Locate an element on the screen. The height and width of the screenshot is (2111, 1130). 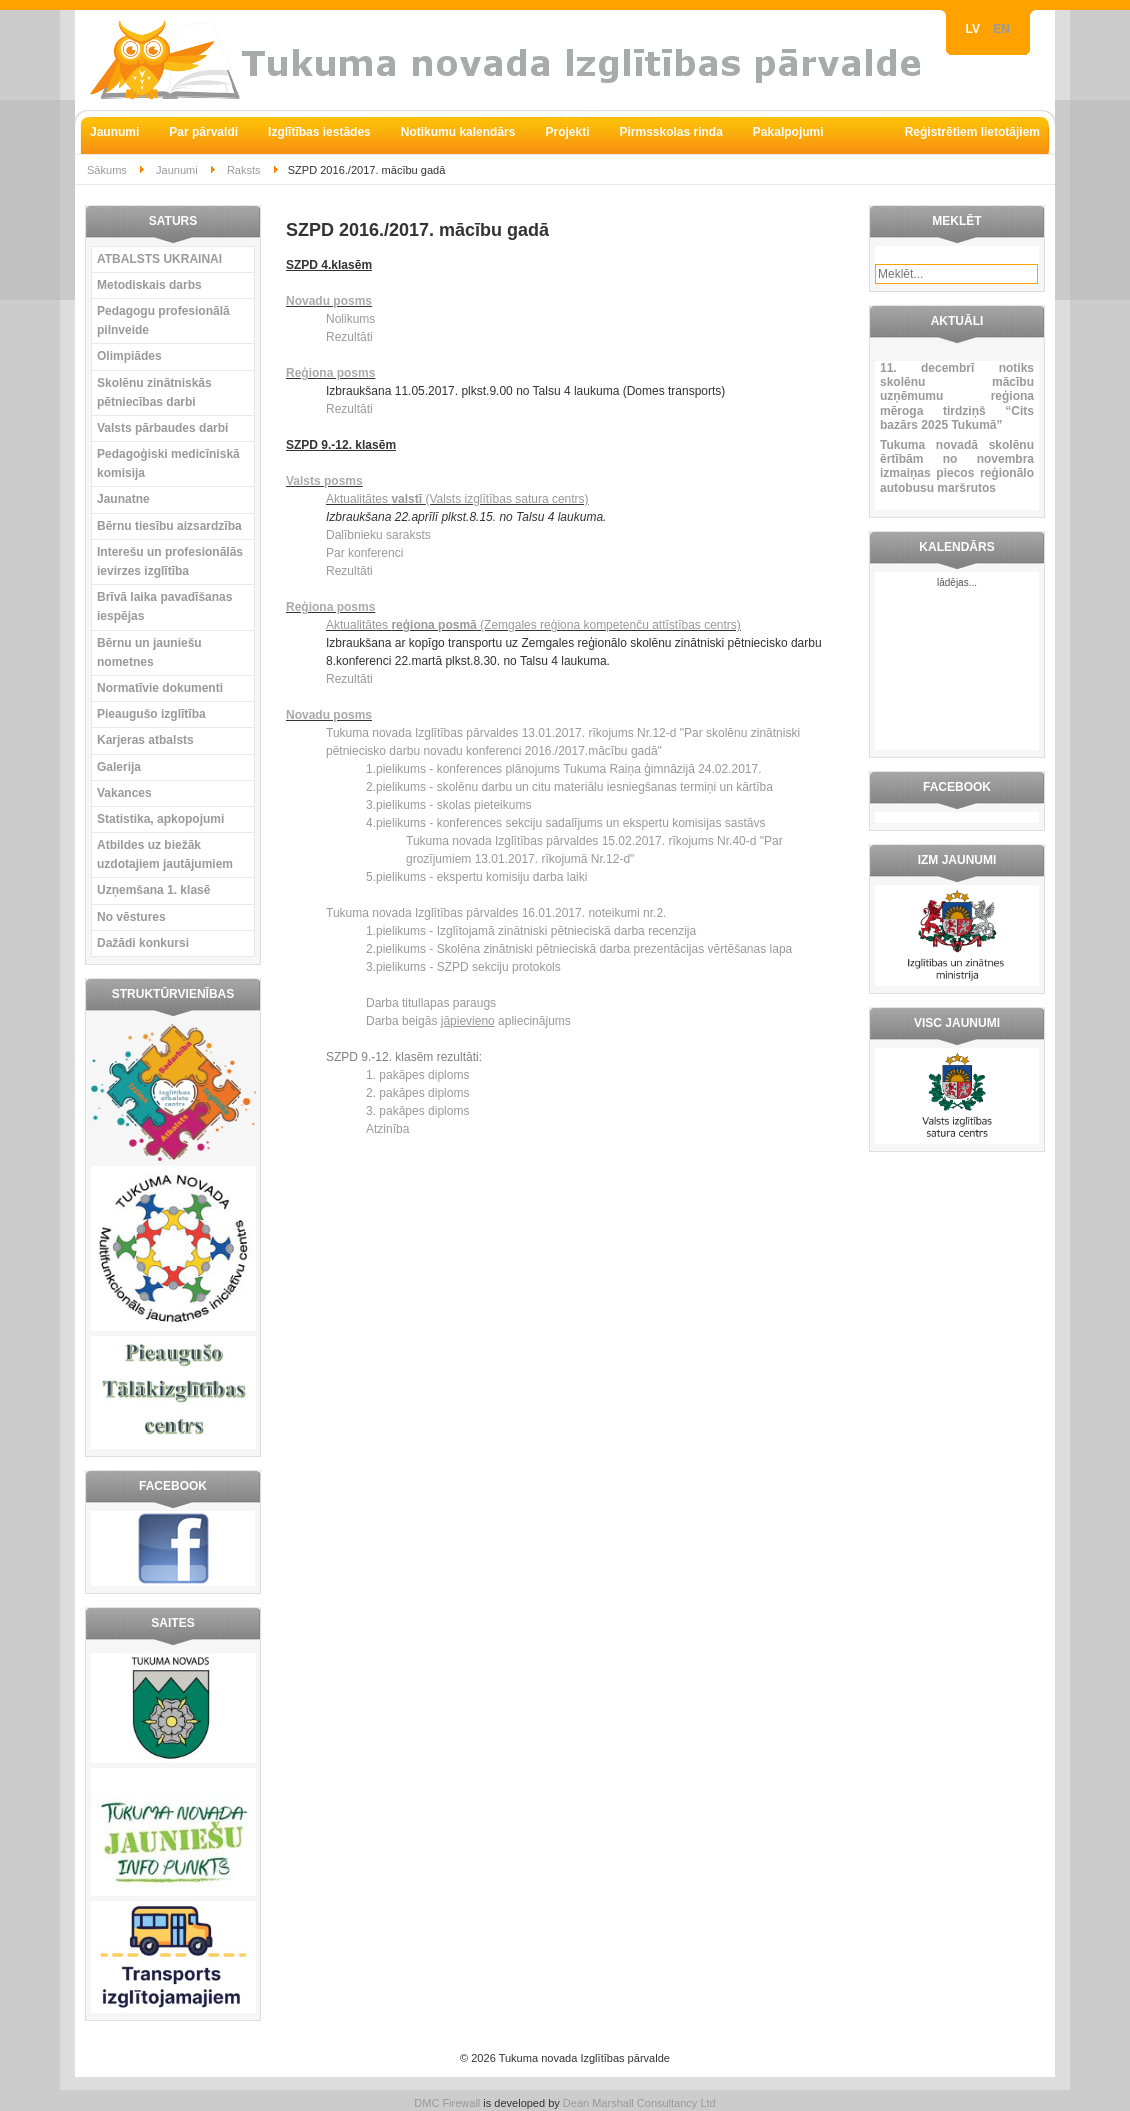
Pieaugušo izglītība is located at coordinates (151, 714).